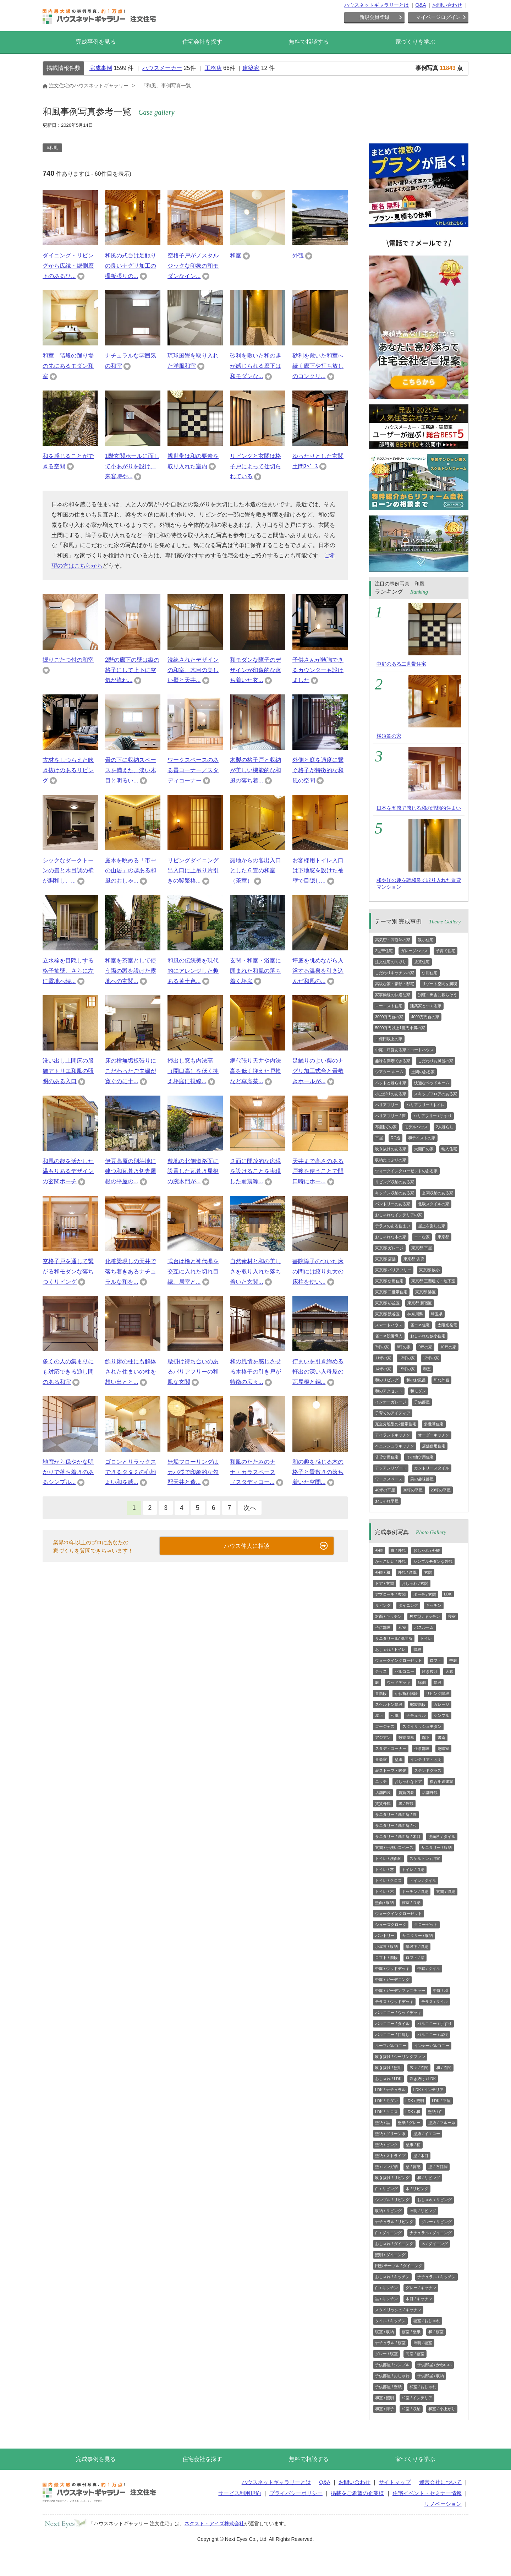  Describe the element at coordinates (394, 984) in the screenshot. I see `高級な家・豪邸・邸宅` at that location.